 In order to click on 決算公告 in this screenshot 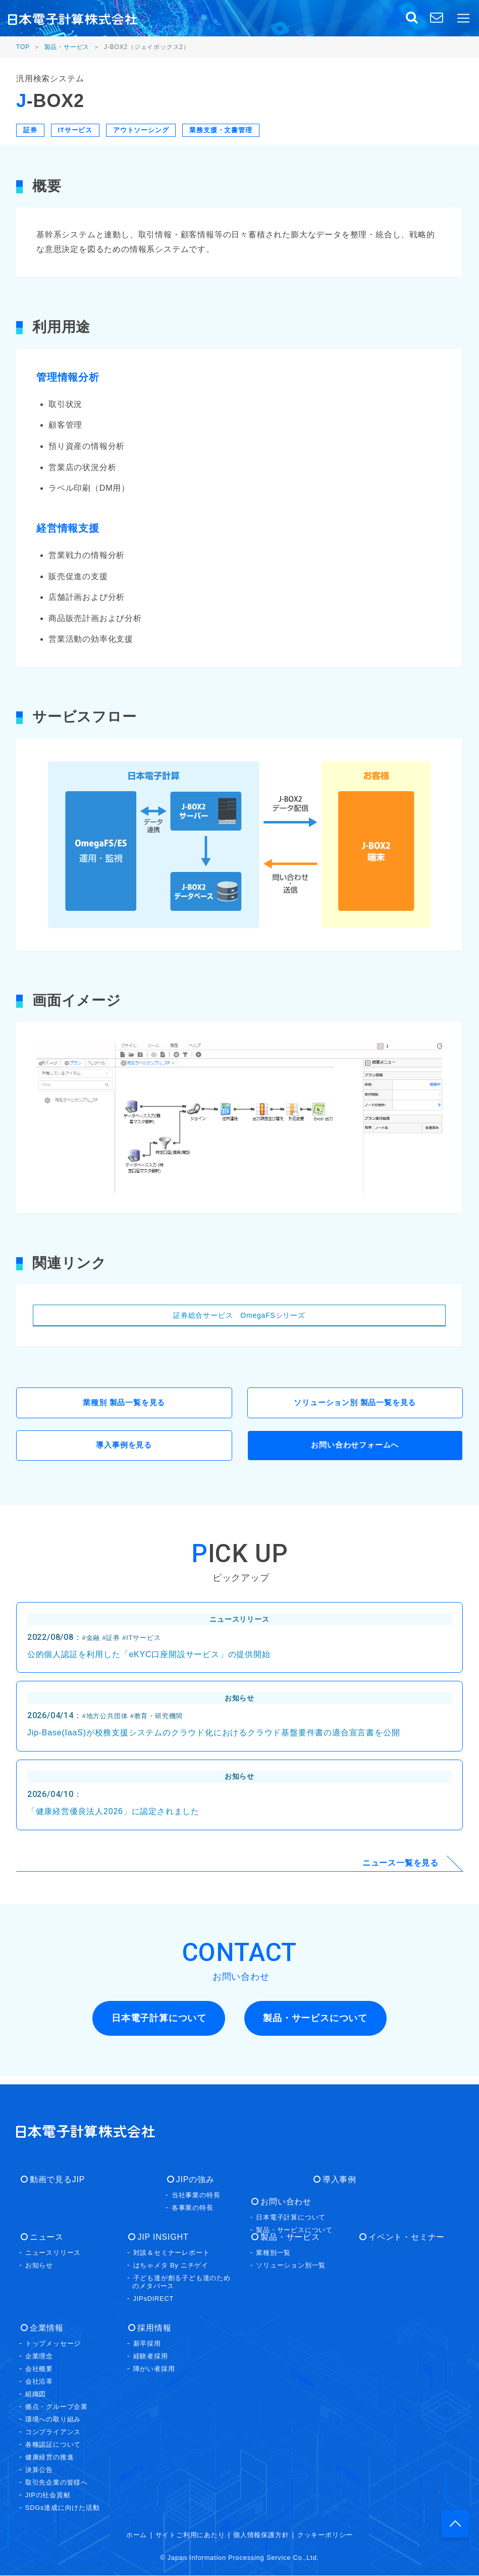, I will do `click(39, 2470)`.